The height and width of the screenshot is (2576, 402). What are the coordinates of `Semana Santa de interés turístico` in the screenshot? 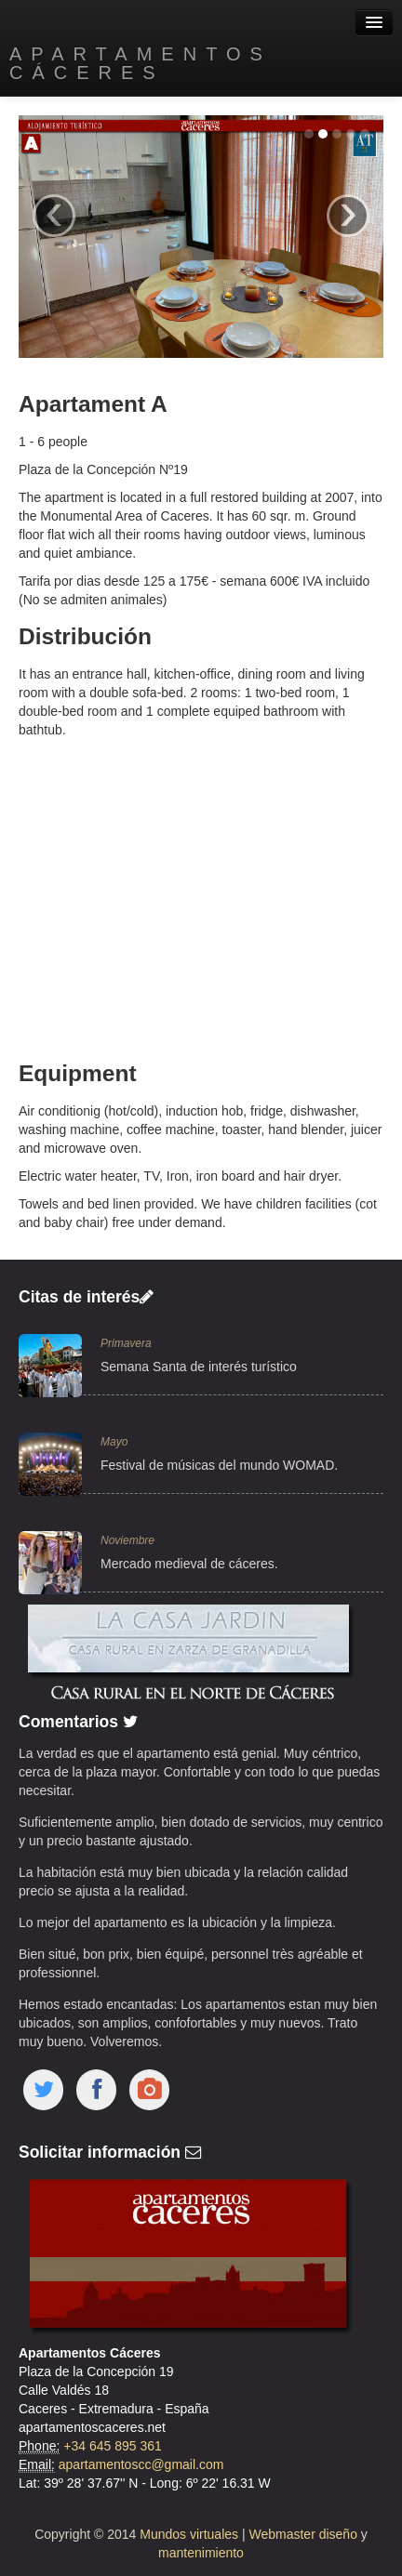 It's located at (198, 1366).